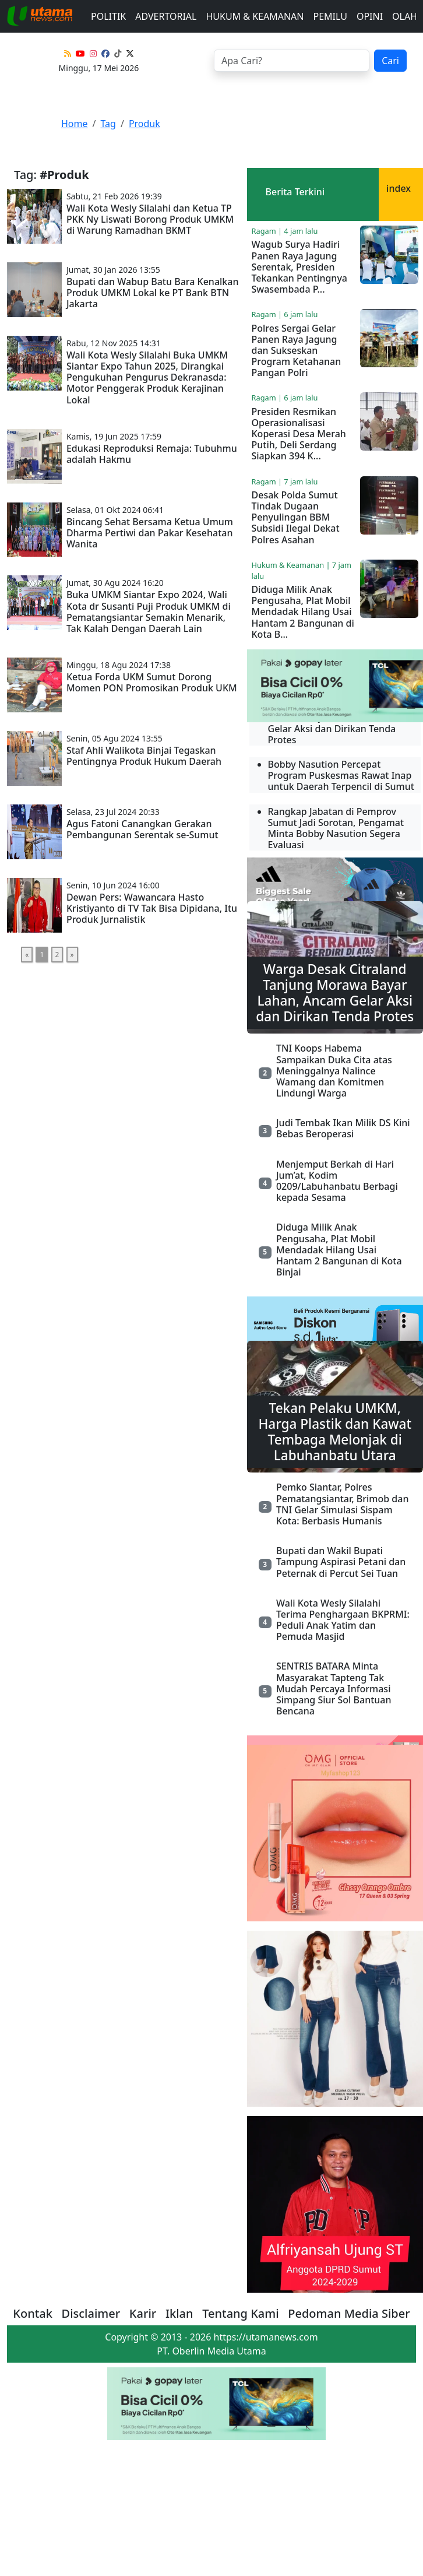 The height and width of the screenshot is (2576, 423). I want to click on Desak Polda Sumut Tindak Dugaan Penyulingan BBM Subsidi Ilegal Dekat Polres Asahan, so click(296, 517).